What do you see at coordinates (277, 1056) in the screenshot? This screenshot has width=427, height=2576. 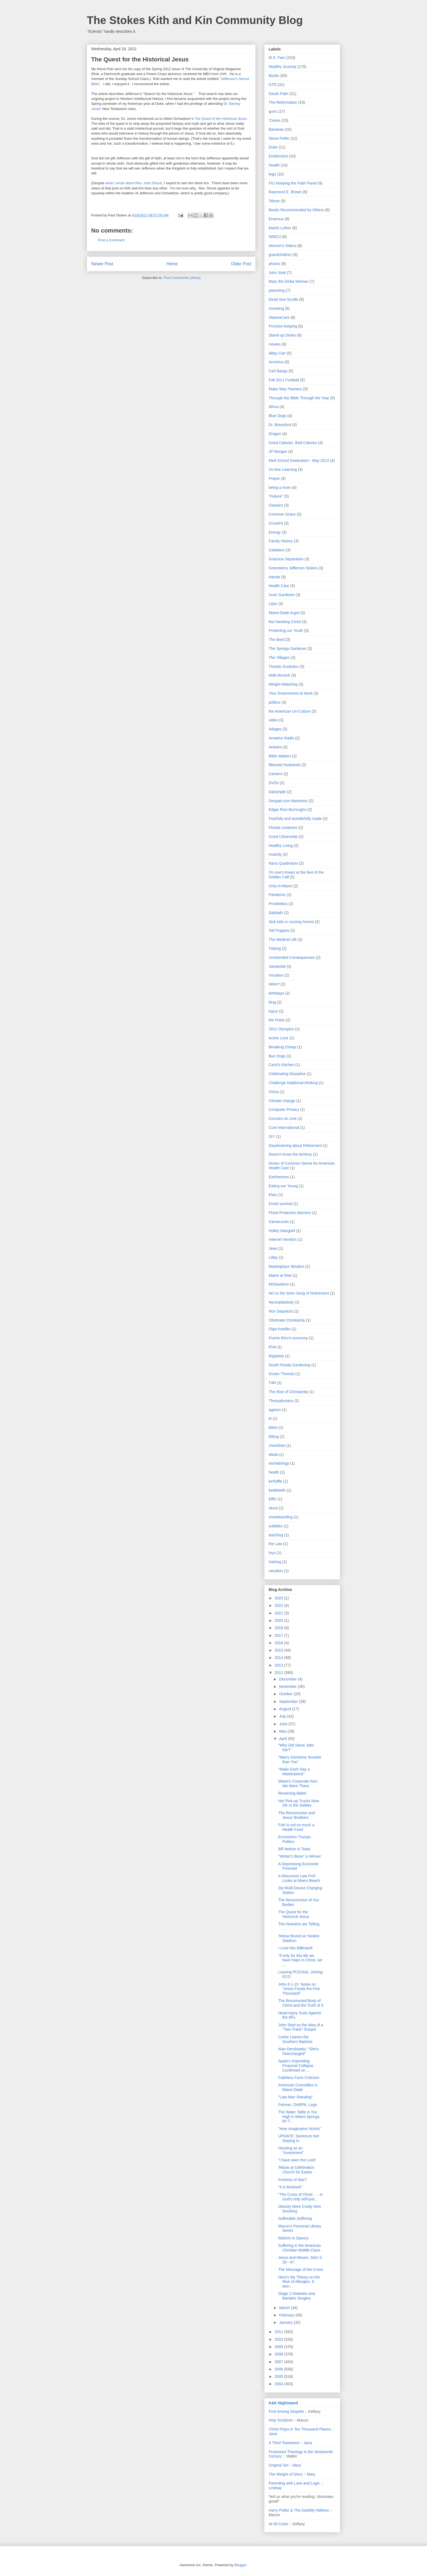 I see `Bue Dogs` at bounding box center [277, 1056].